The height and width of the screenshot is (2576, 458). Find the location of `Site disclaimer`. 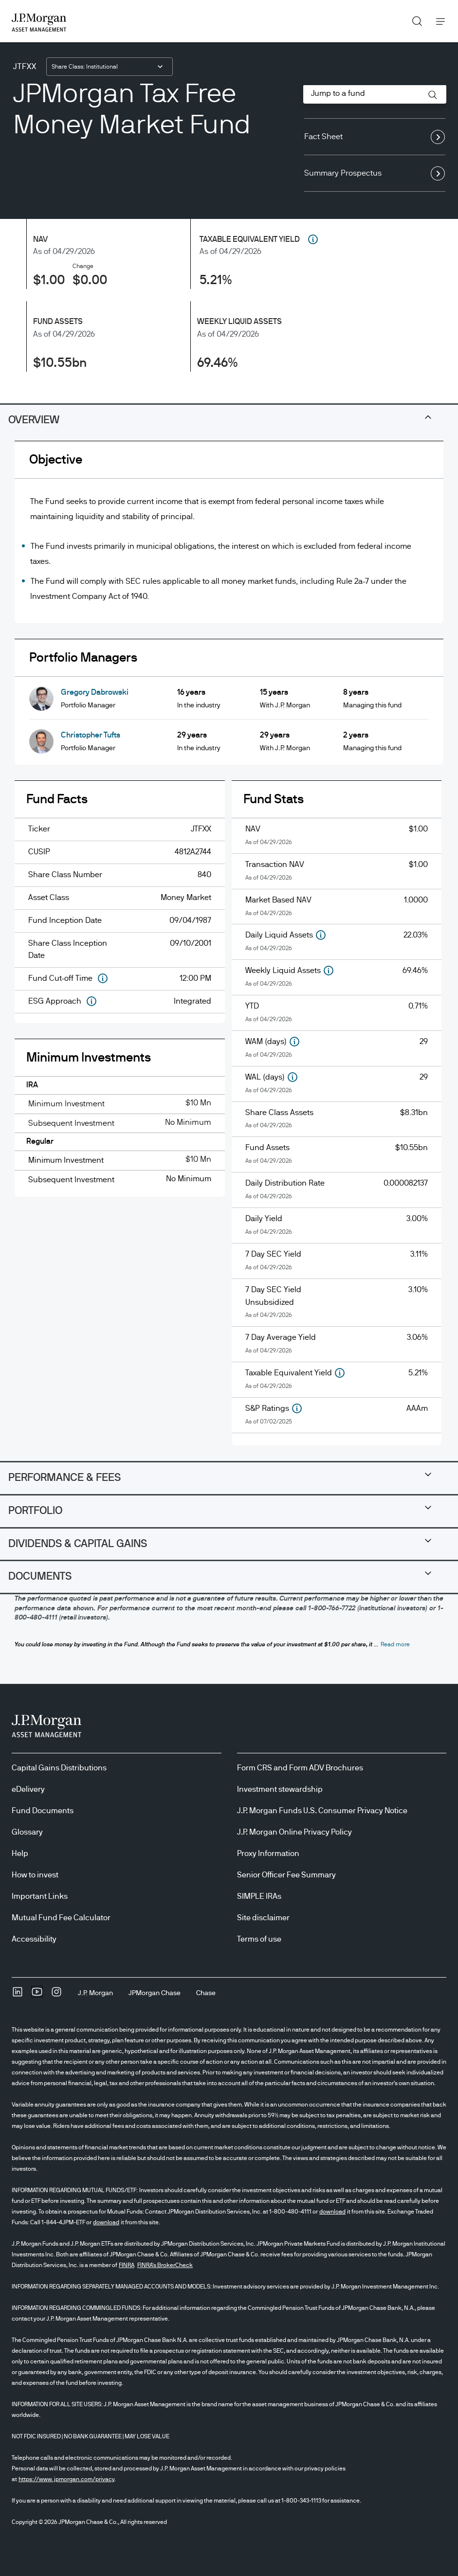

Site disclaimer is located at coordinates (263, 1918).